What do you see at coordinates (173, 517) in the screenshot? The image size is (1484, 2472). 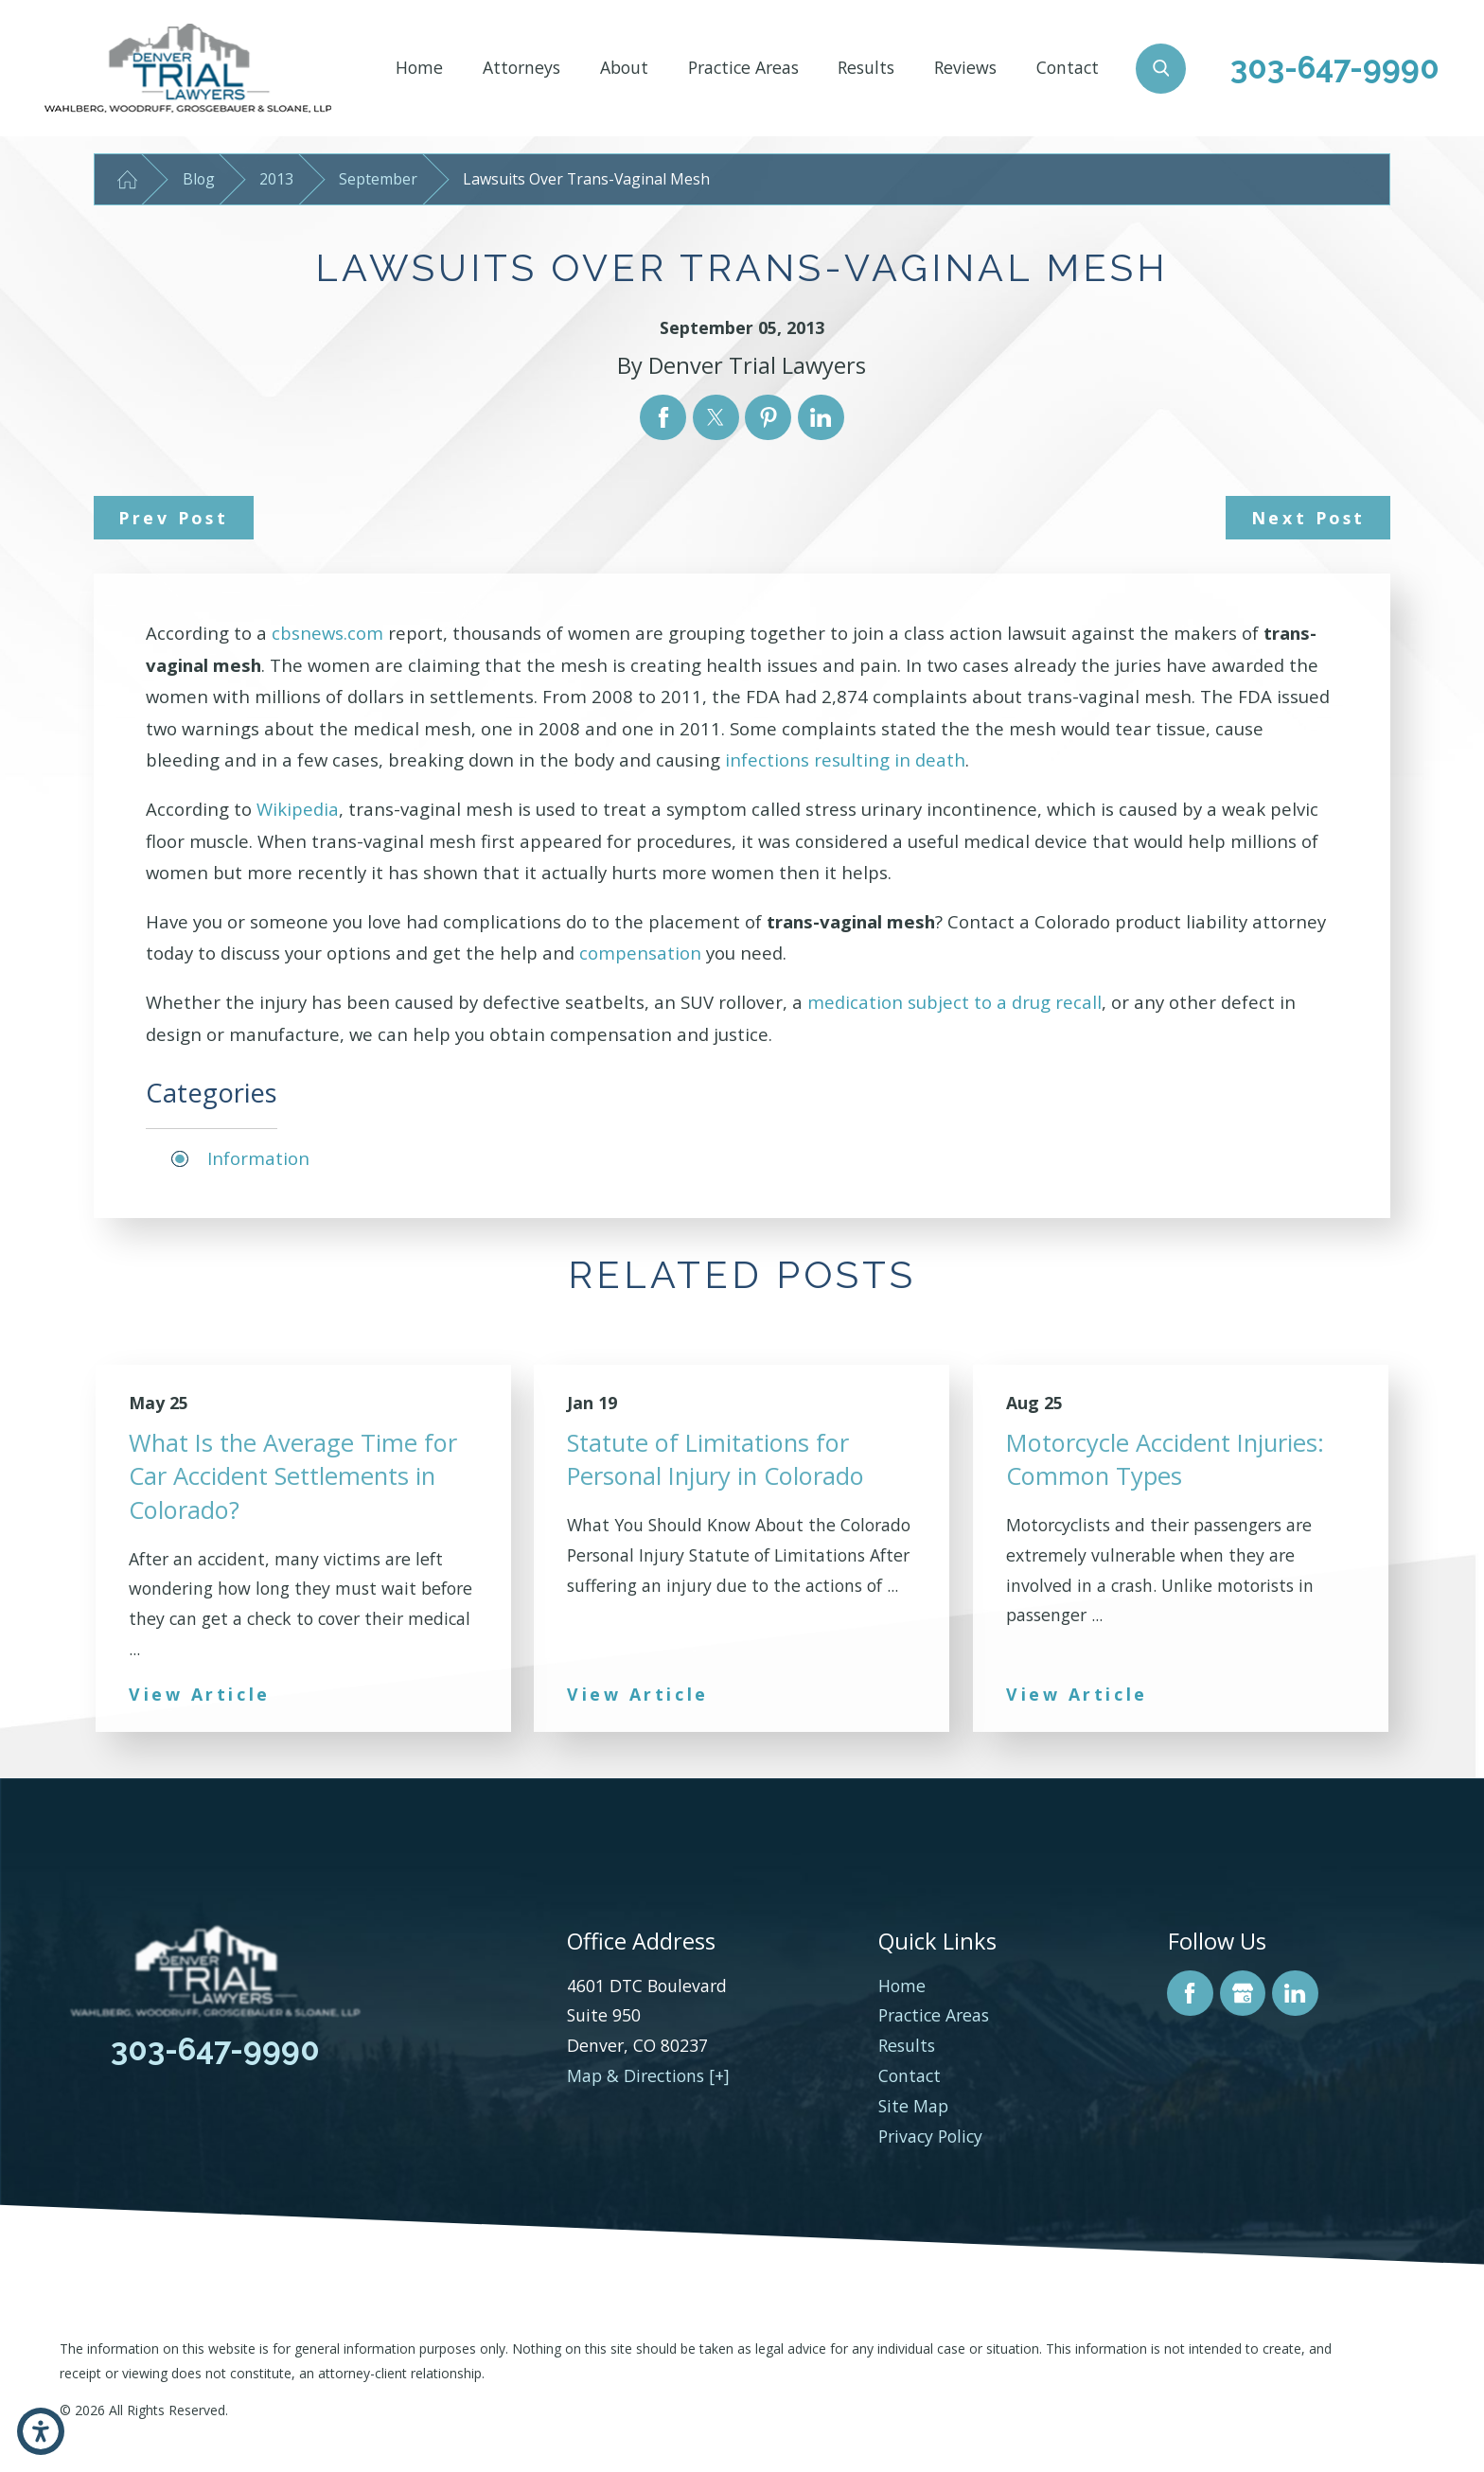 I see `Prev Post` at bounding box center [173, 517].